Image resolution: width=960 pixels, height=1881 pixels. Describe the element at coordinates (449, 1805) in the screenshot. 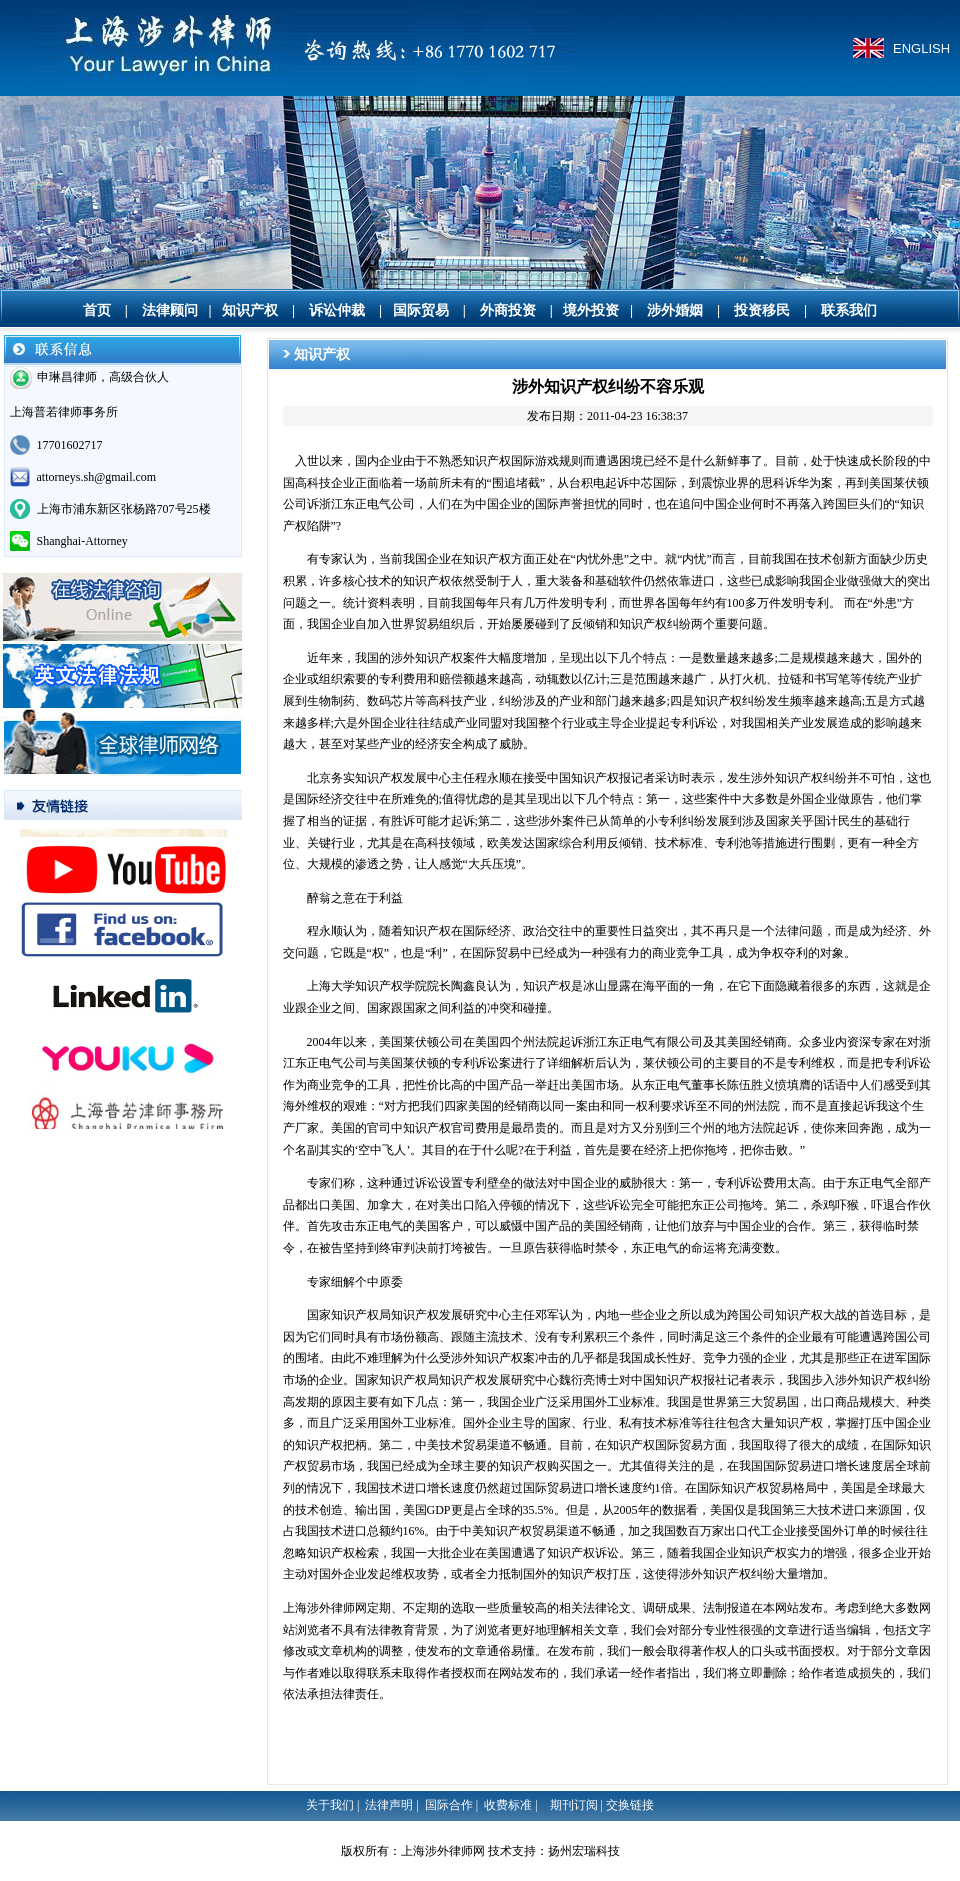

I see `国际合作` at that location.